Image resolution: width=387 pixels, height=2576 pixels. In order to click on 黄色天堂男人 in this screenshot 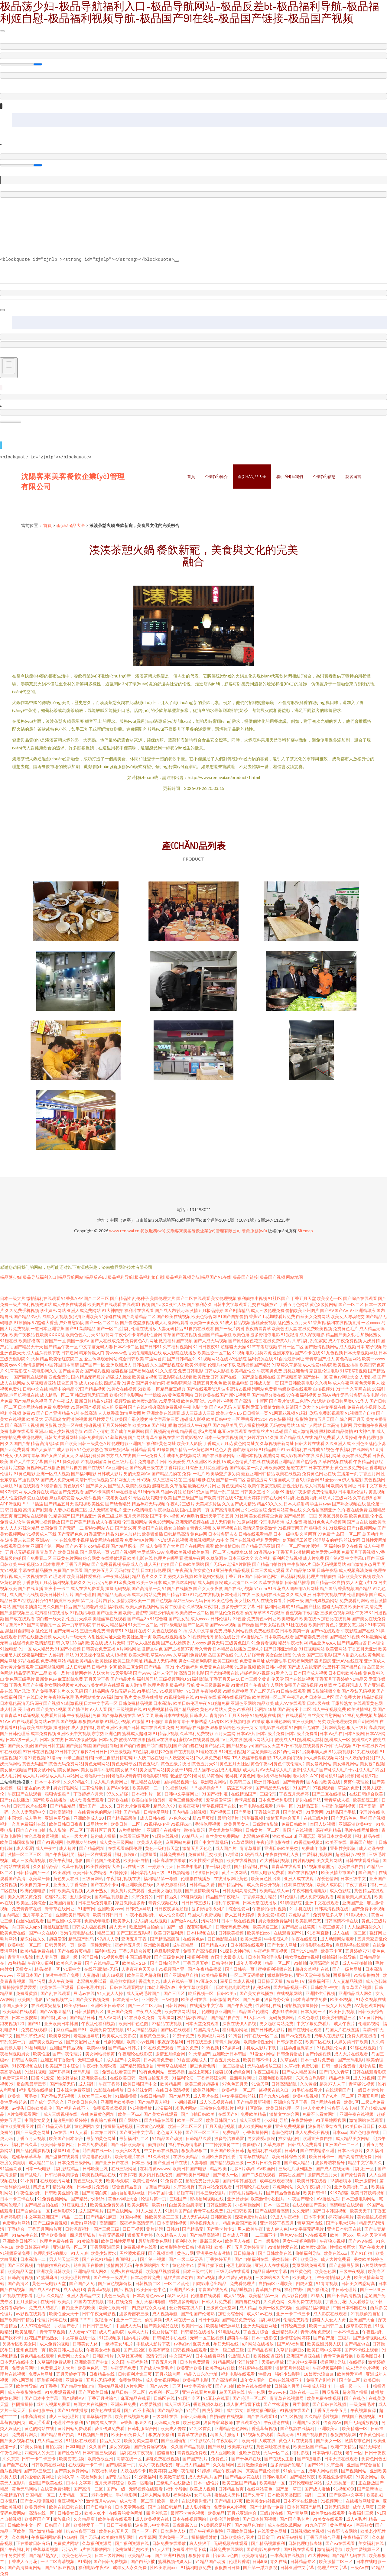, I will do `click(367, 1382)`.